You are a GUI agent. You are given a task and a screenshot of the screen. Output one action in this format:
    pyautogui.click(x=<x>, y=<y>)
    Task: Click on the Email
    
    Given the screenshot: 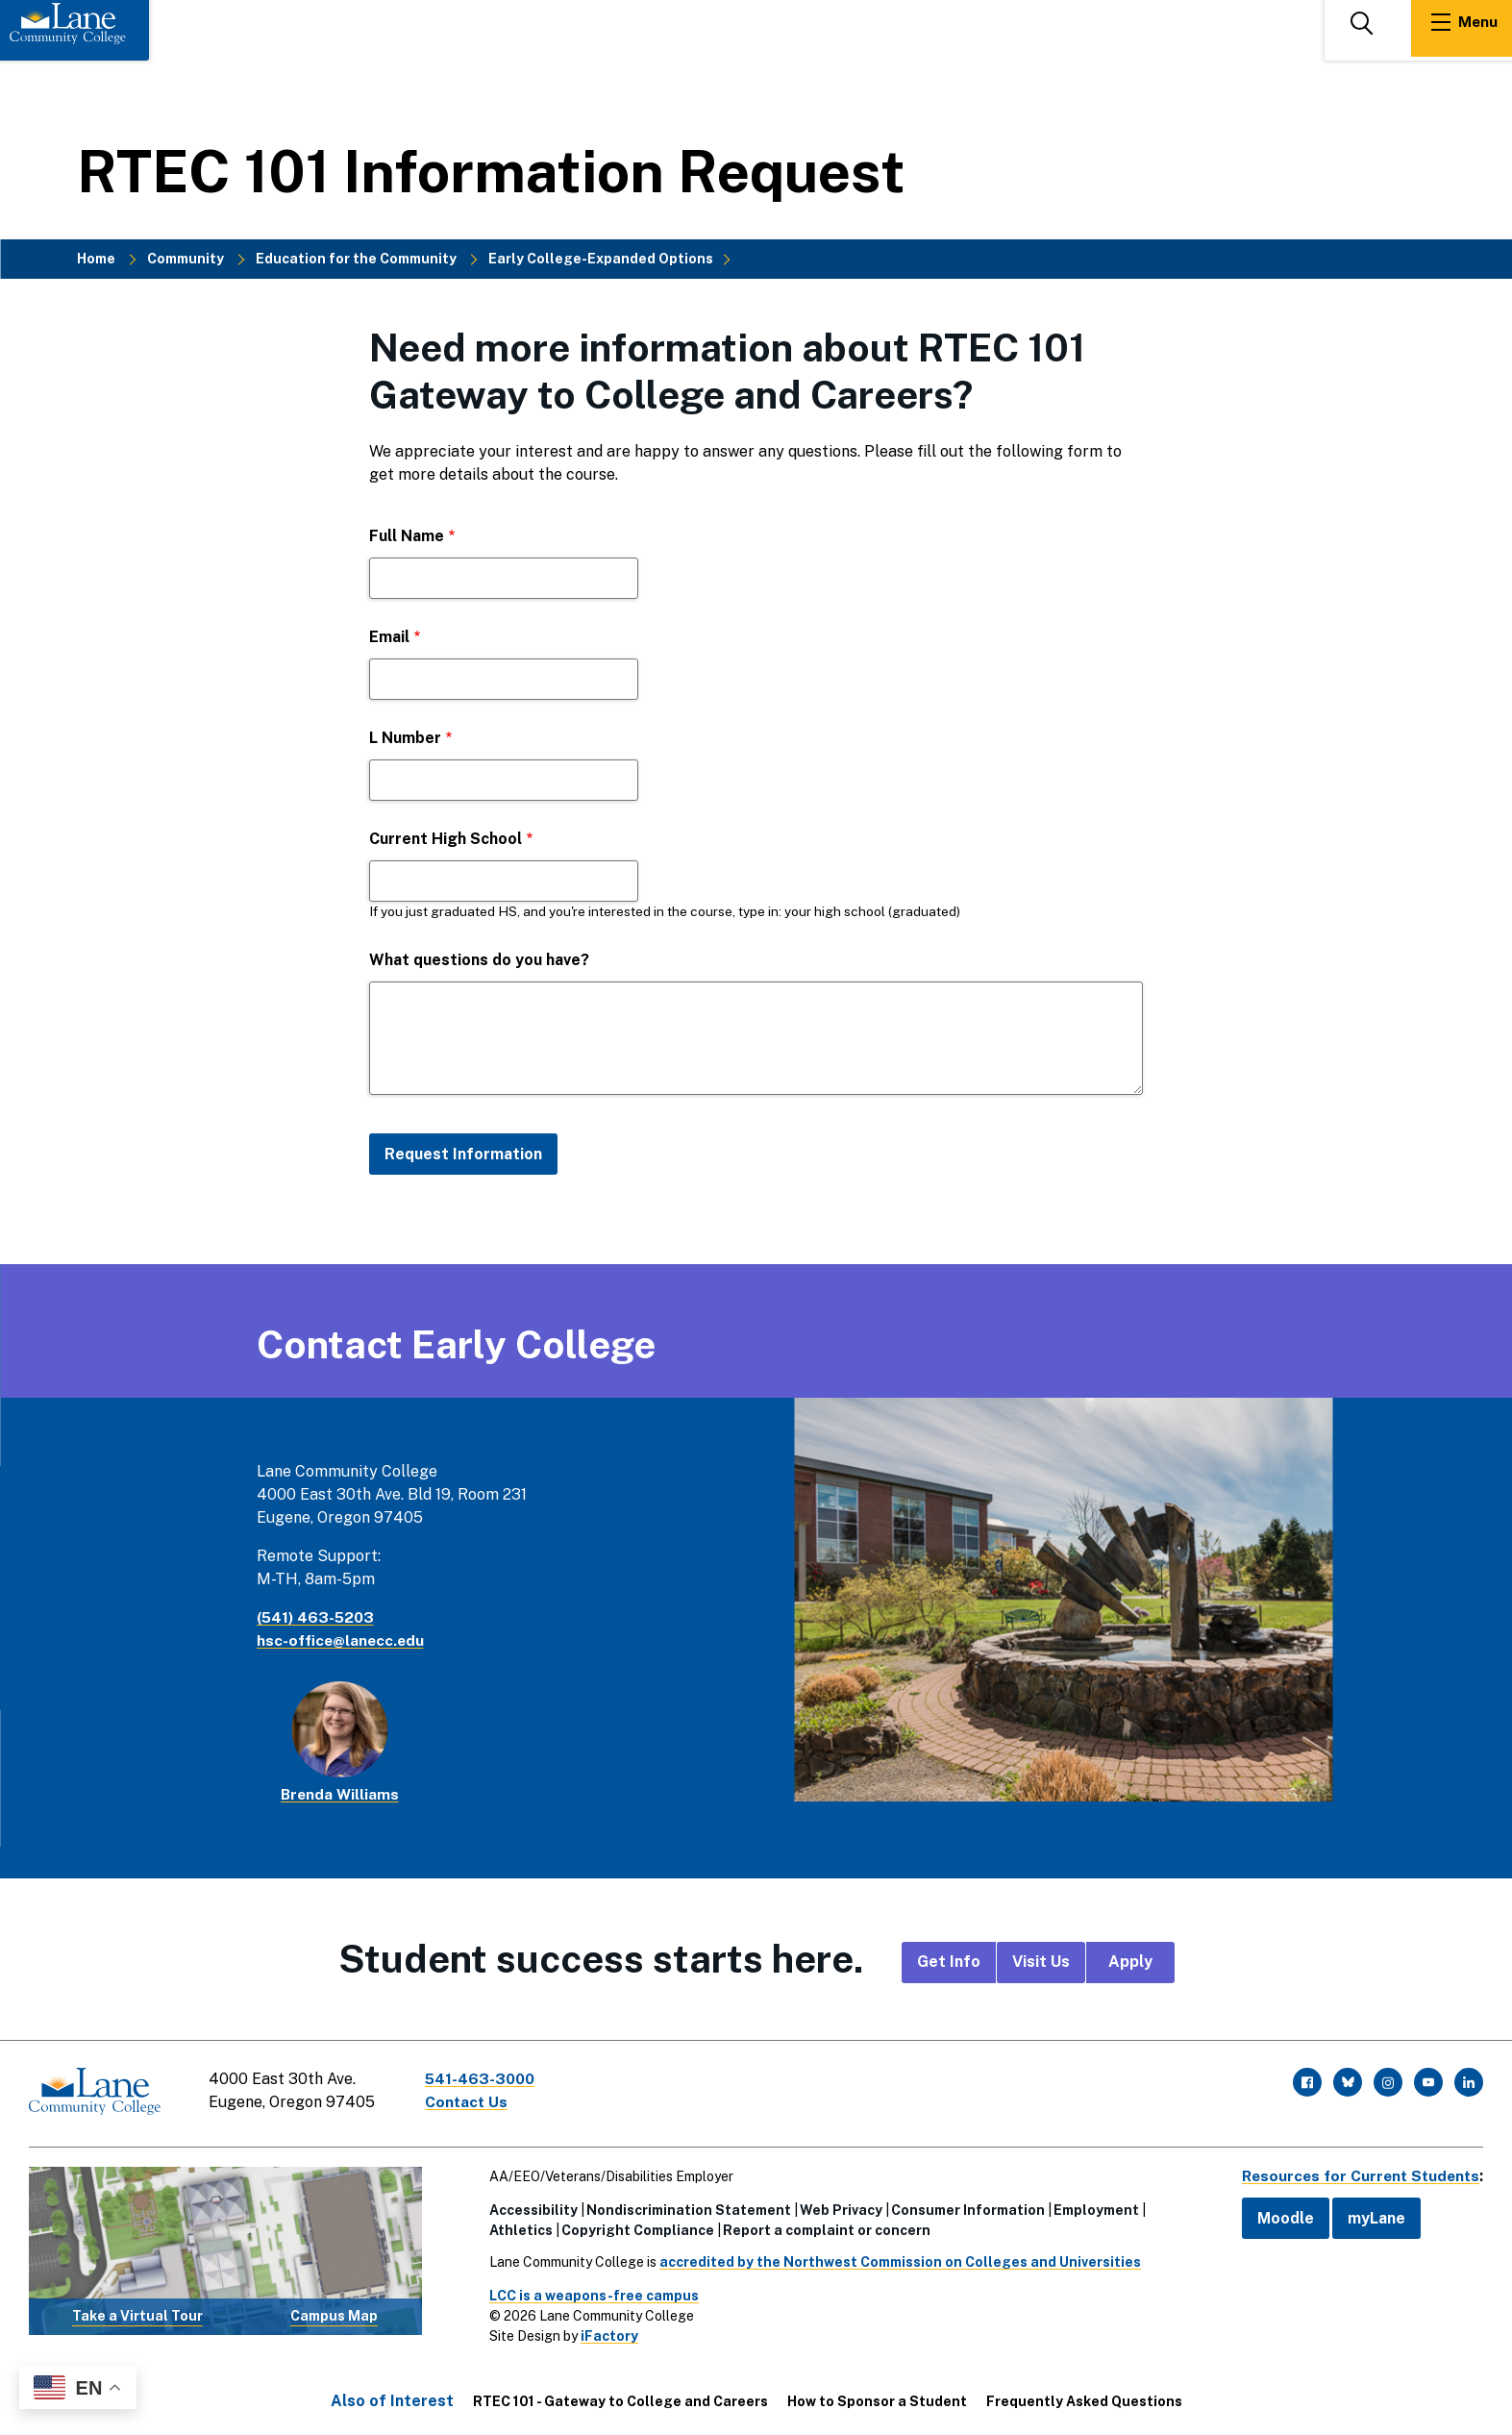 What is the action you would take?
    pyautogui.click(x=389, y=637)
    